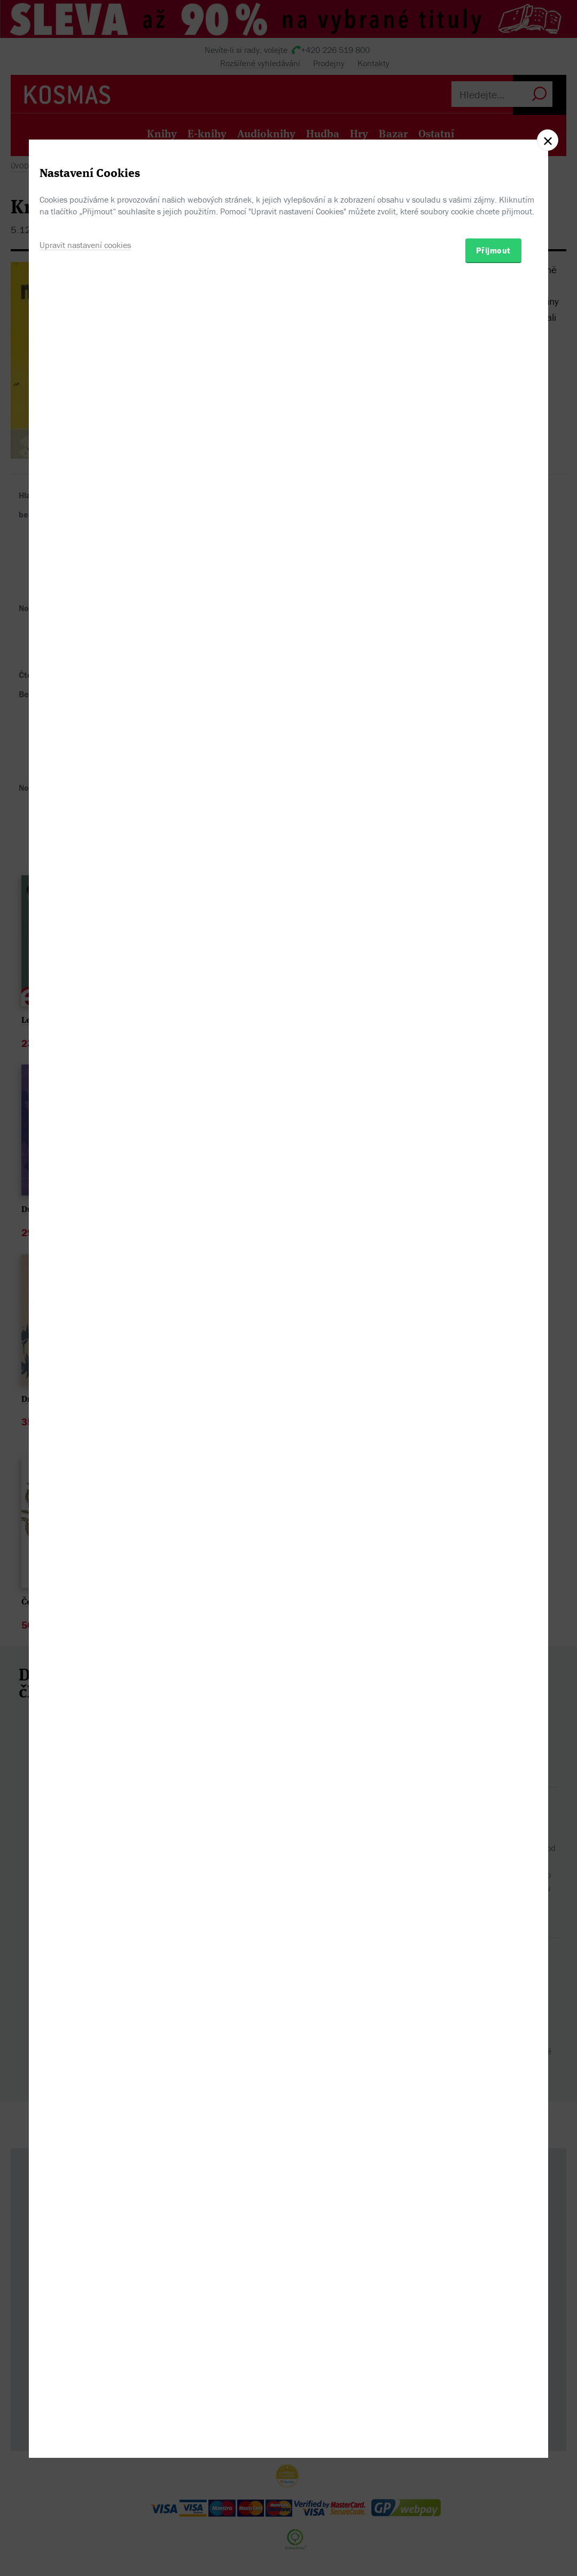  What do you see at coordinates (85, 1336) in the screenshot?
I see `Upravit nastavení cookies` at bounding box center [85, 1336].